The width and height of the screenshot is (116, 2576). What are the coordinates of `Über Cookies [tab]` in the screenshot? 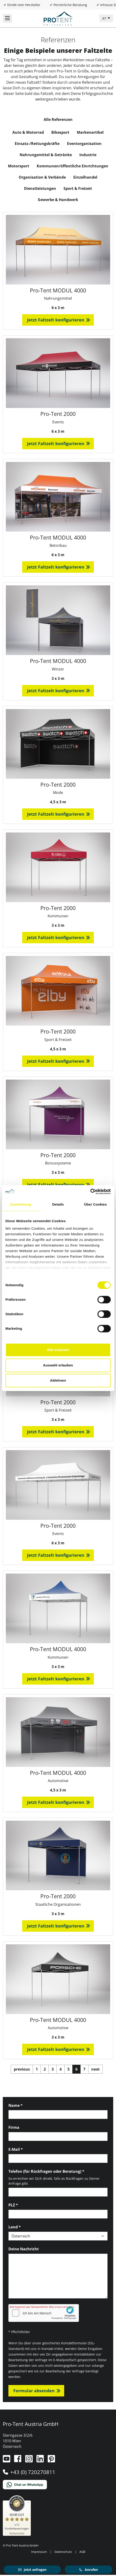 It's located at (95, 1204).